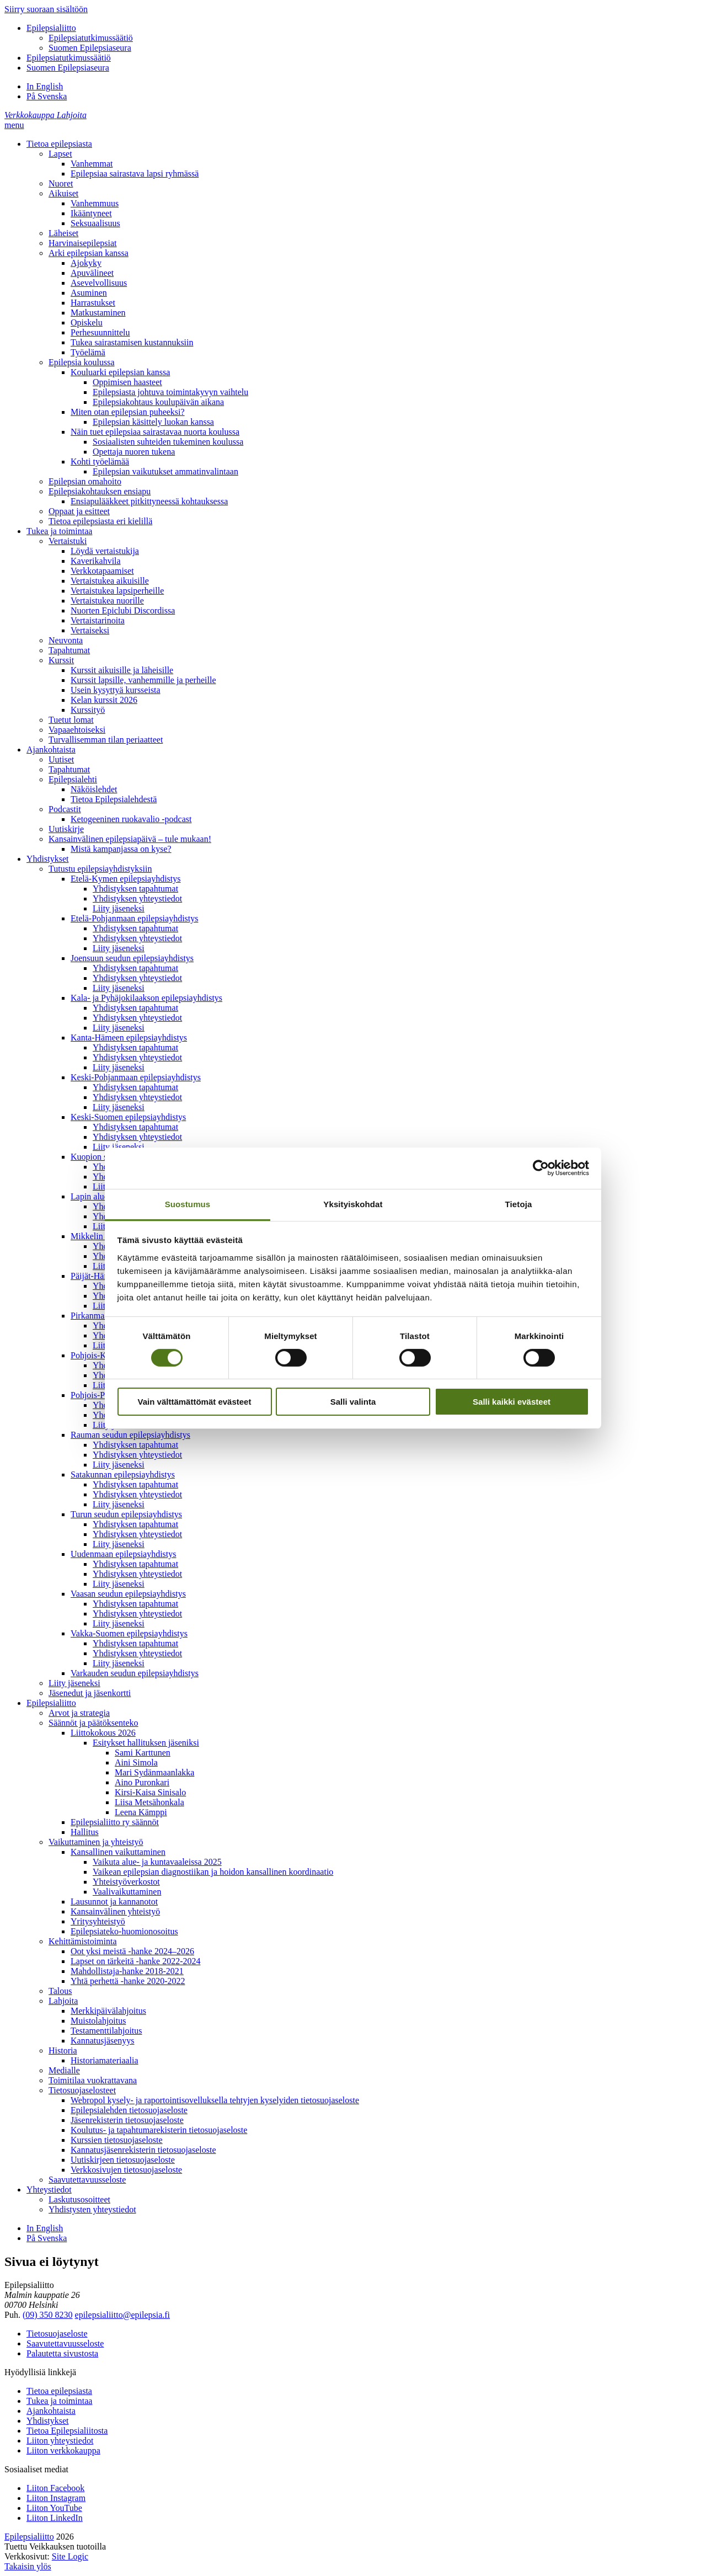 The height and width of the screenshot is (2576, 706). What do you see at coordinates (100, 461) in the screenshot?
I see `Kohti työelämää` at bounding box center [100, 461].